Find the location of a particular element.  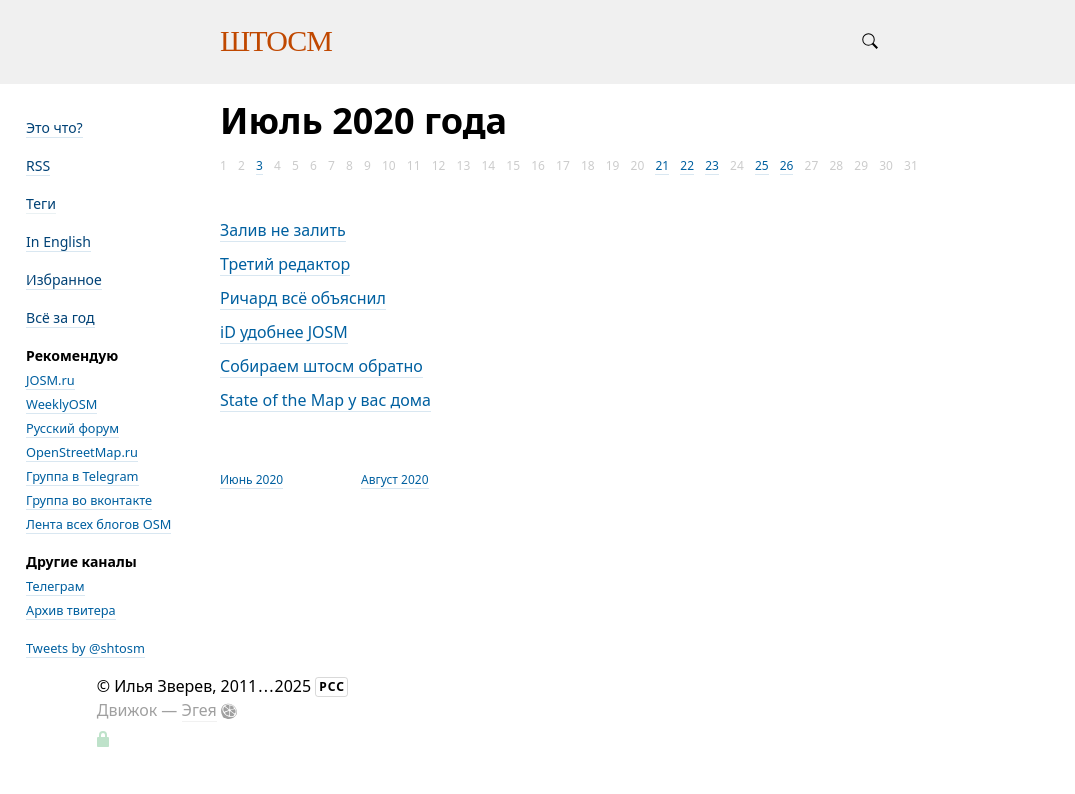

21 is located at coordinates (662, 165).